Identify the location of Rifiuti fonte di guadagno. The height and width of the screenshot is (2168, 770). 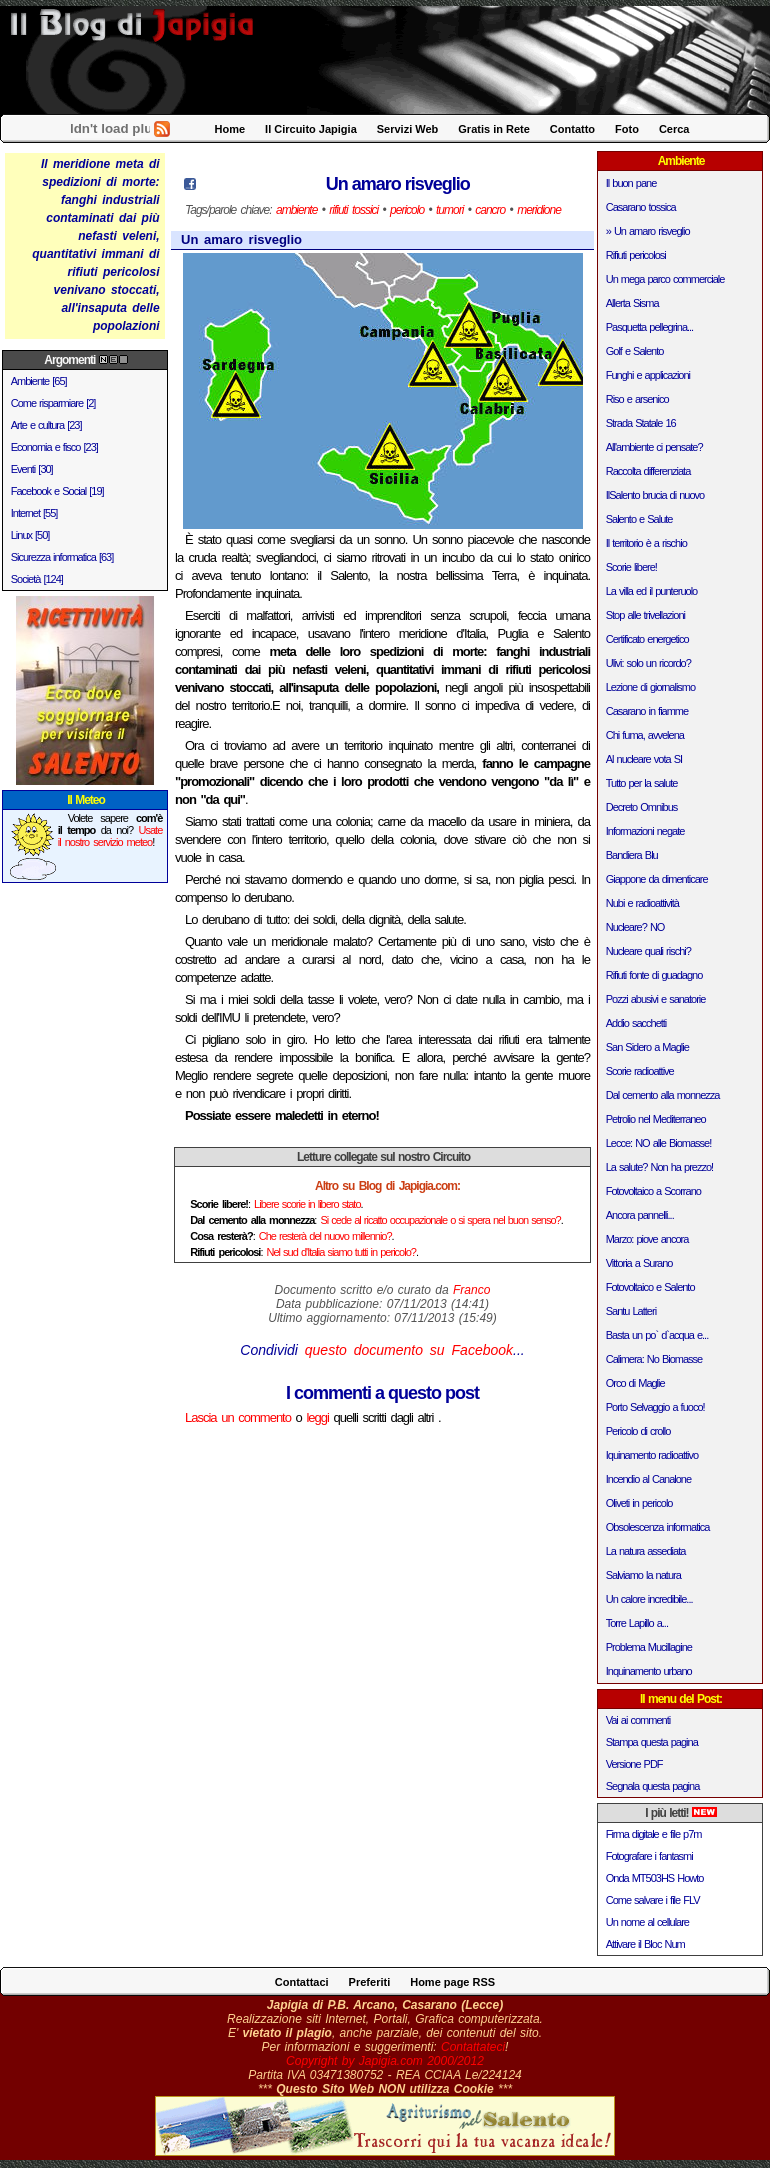
(654, 975).